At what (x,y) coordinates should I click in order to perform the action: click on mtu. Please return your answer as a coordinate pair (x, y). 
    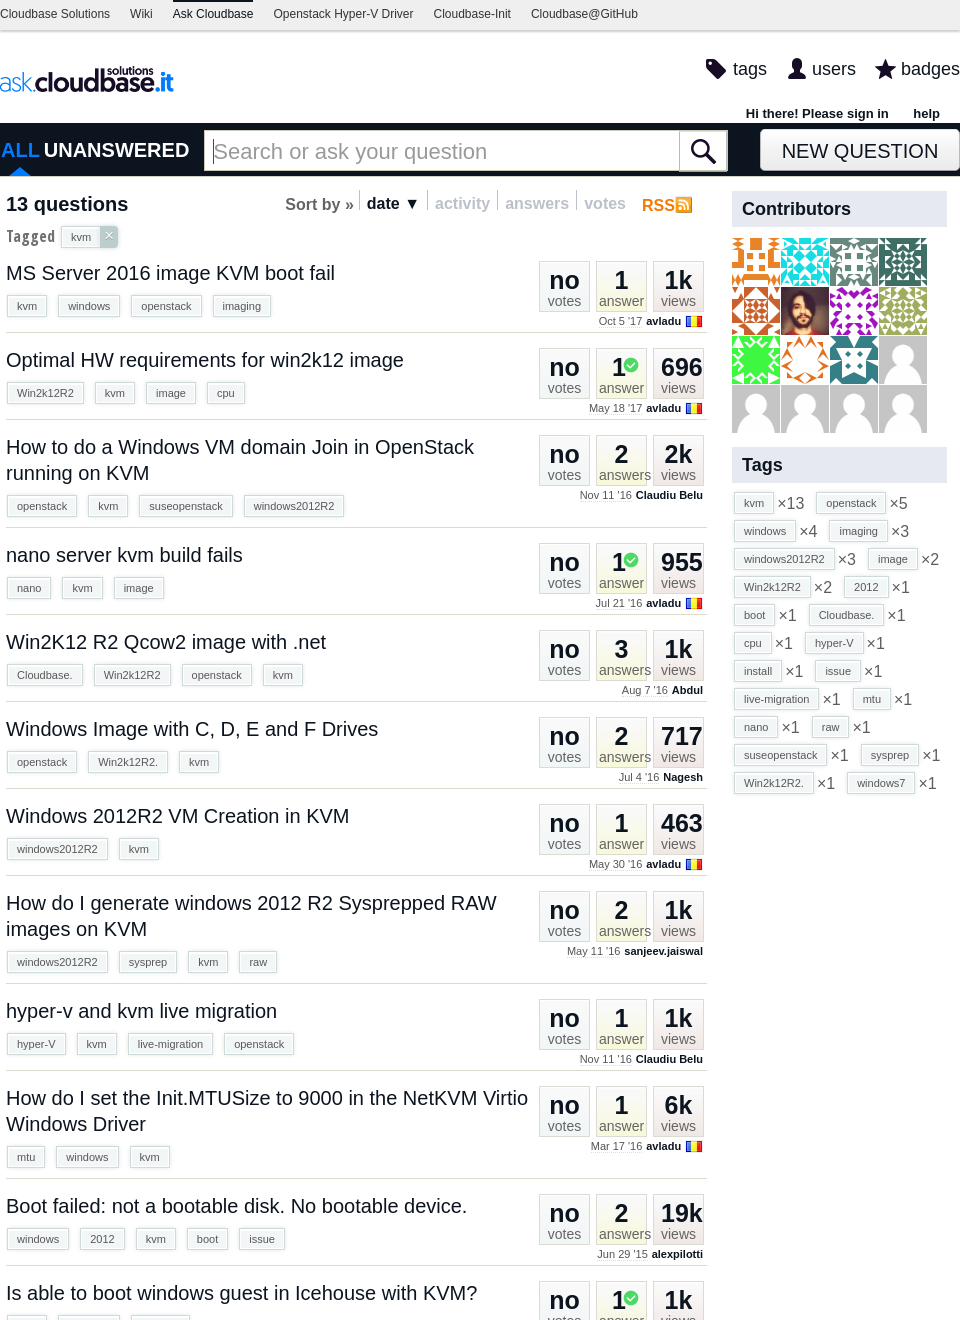
    Looking at the image, I should click on (26, 1157).